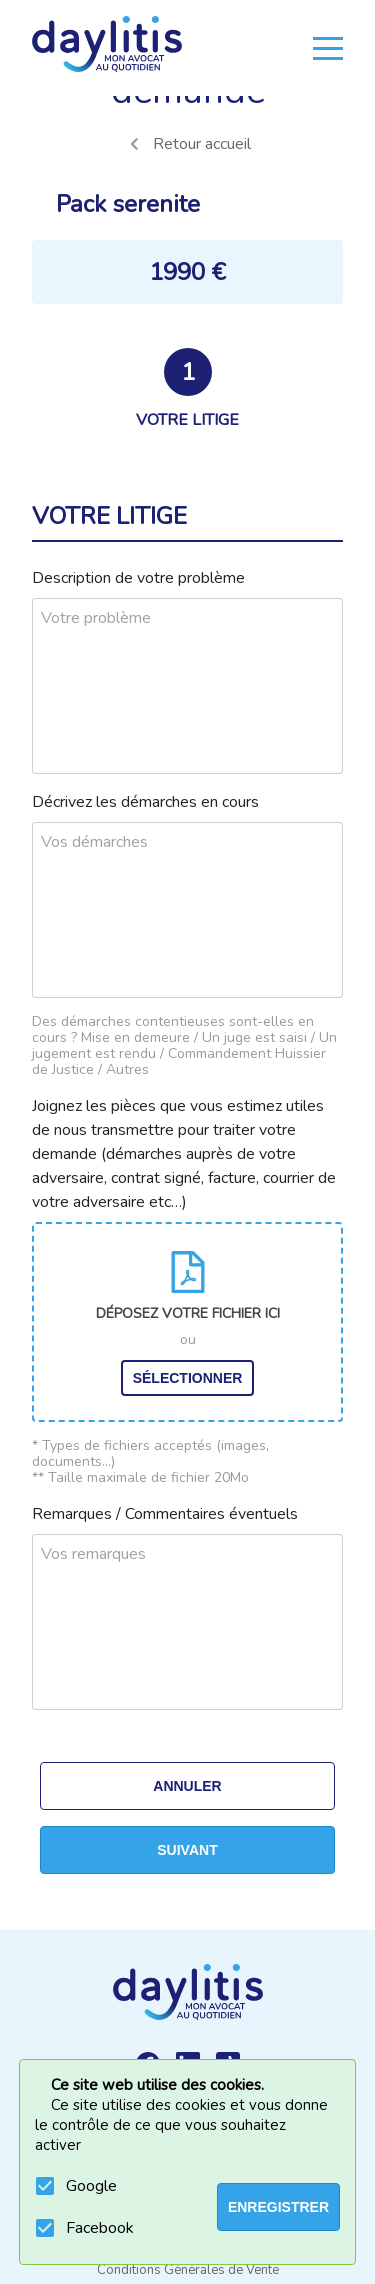 This screenshot has width=375, height=2284. What do you see at coordinates (138, 578) in the screenshot?
I see `Description de votre problème` at bounding box center [138, 578].